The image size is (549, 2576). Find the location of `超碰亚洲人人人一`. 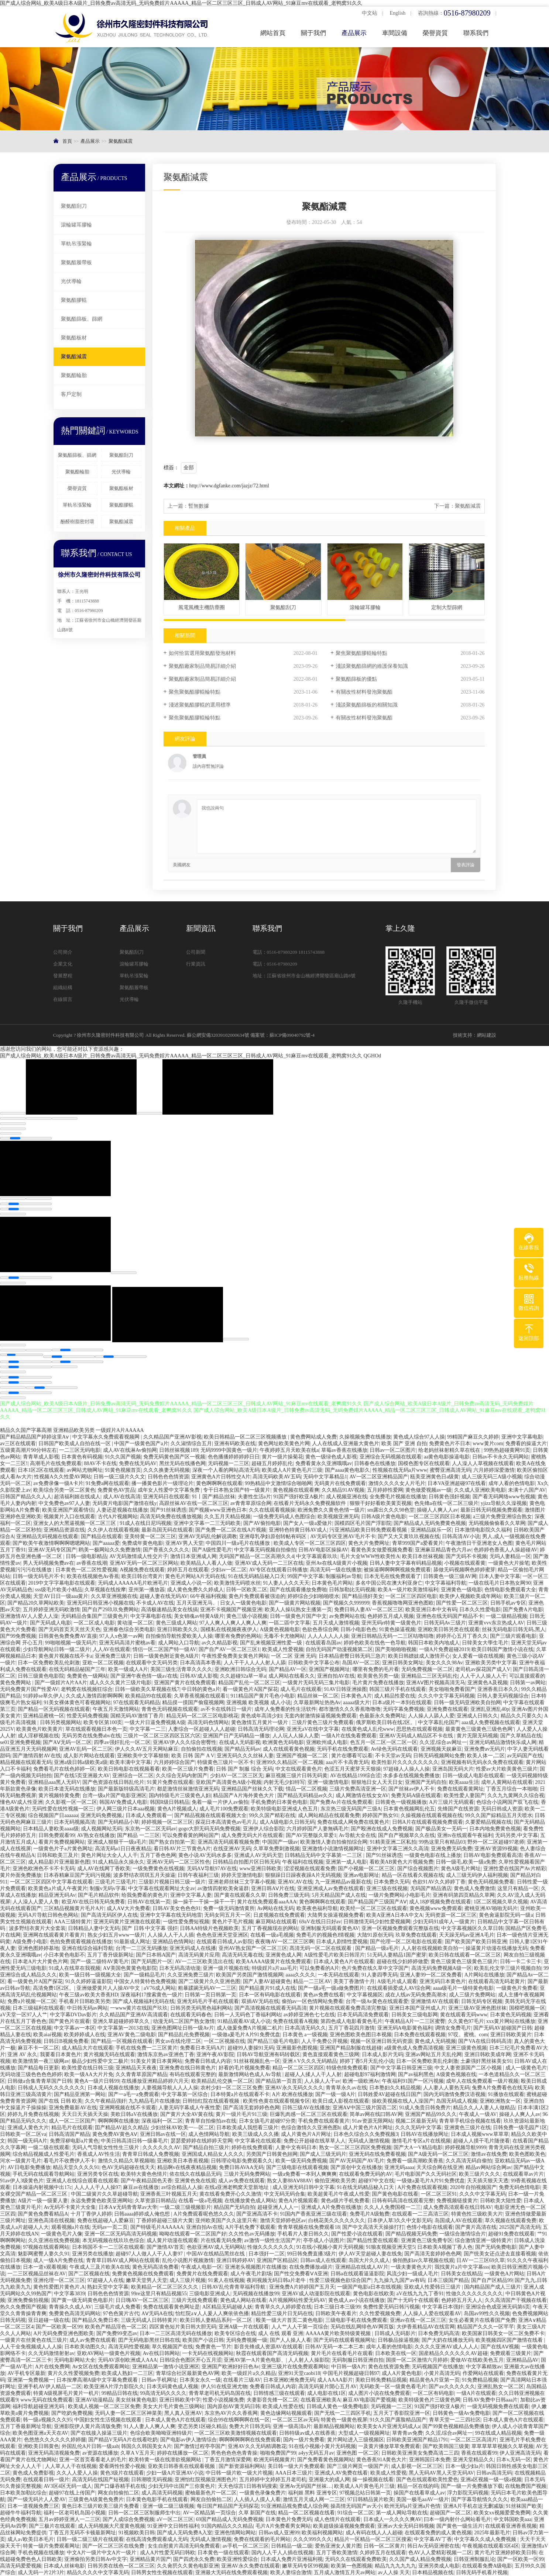

超碰亚洲人人人一 is located at coordinates (278, 2207).